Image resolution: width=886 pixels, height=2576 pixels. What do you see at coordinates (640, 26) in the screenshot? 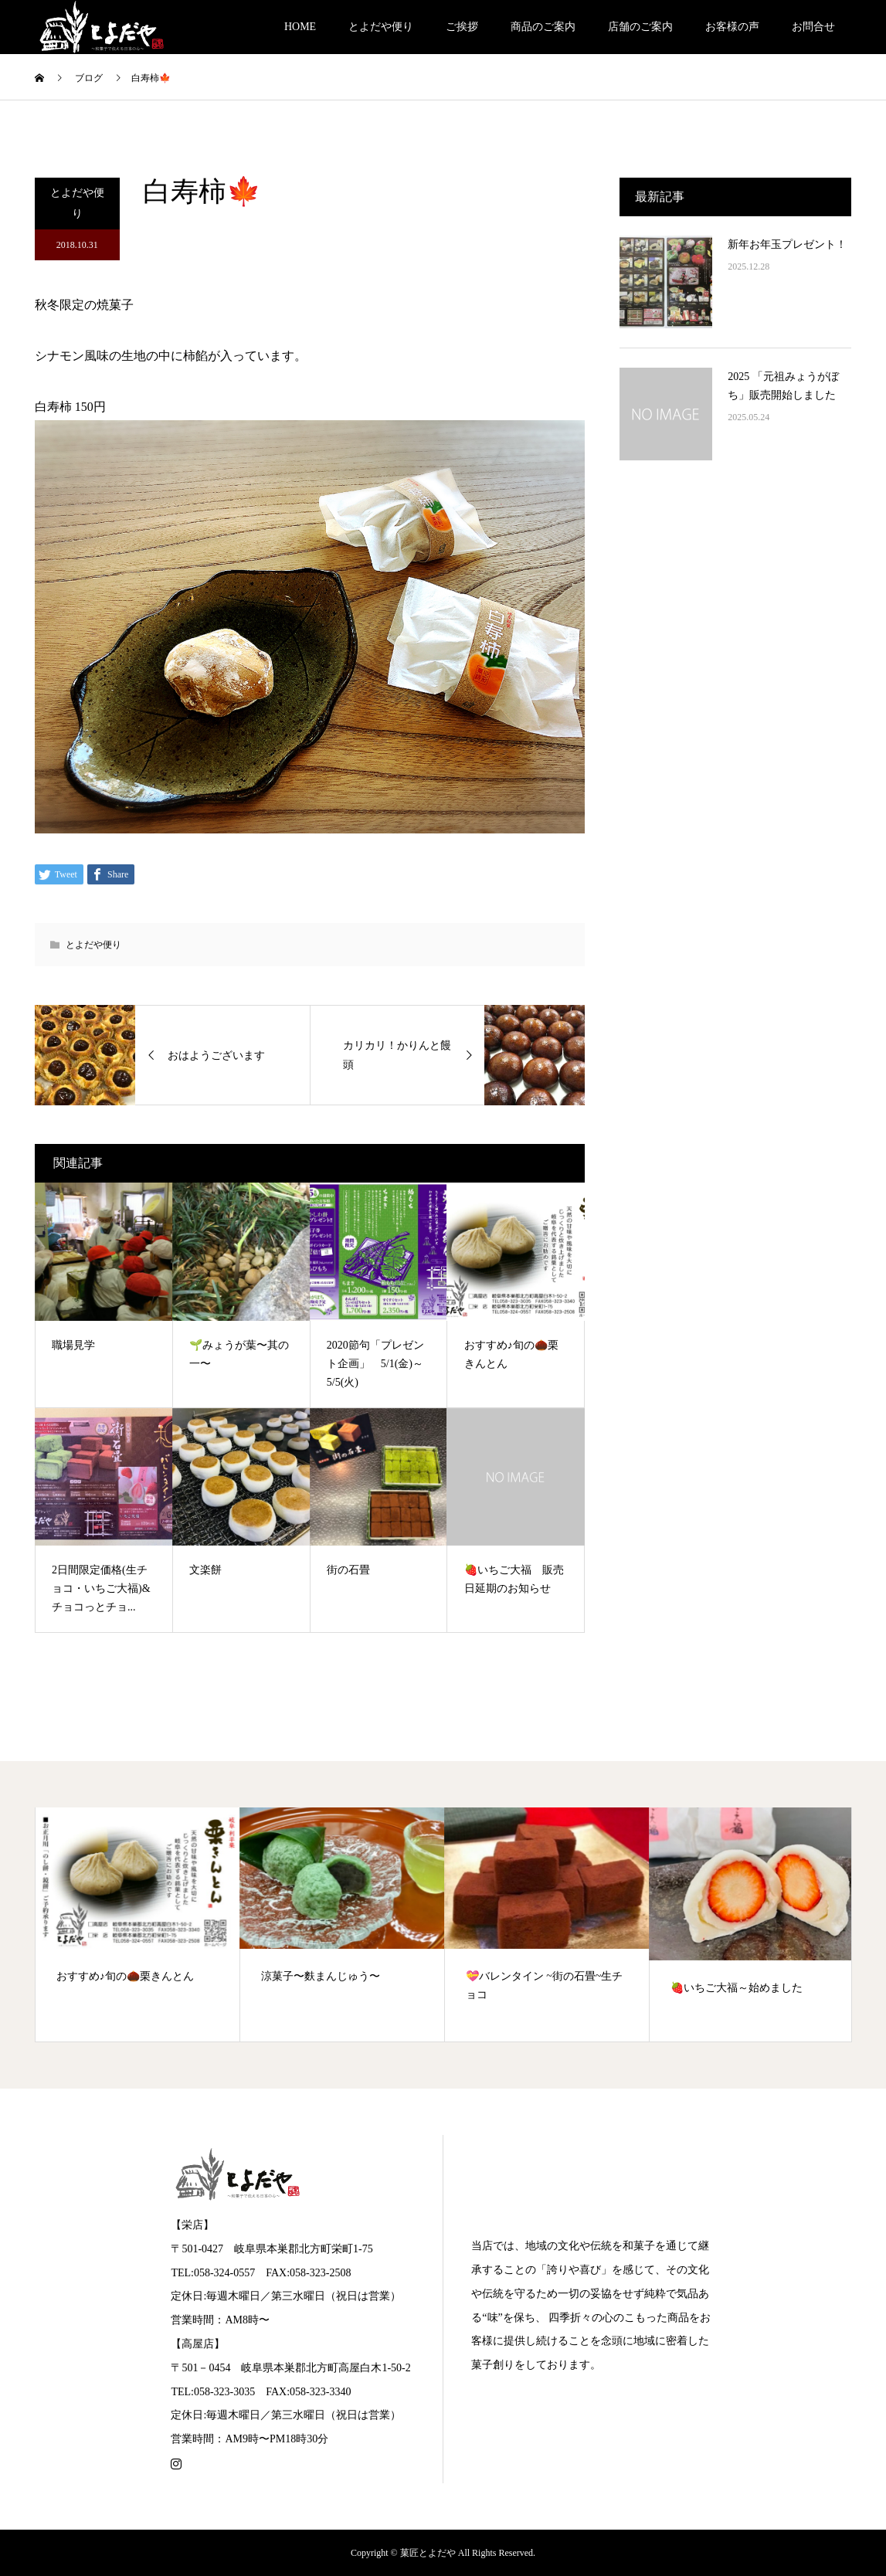
I see `店舗のご案内` at bounding box center [640, 26].